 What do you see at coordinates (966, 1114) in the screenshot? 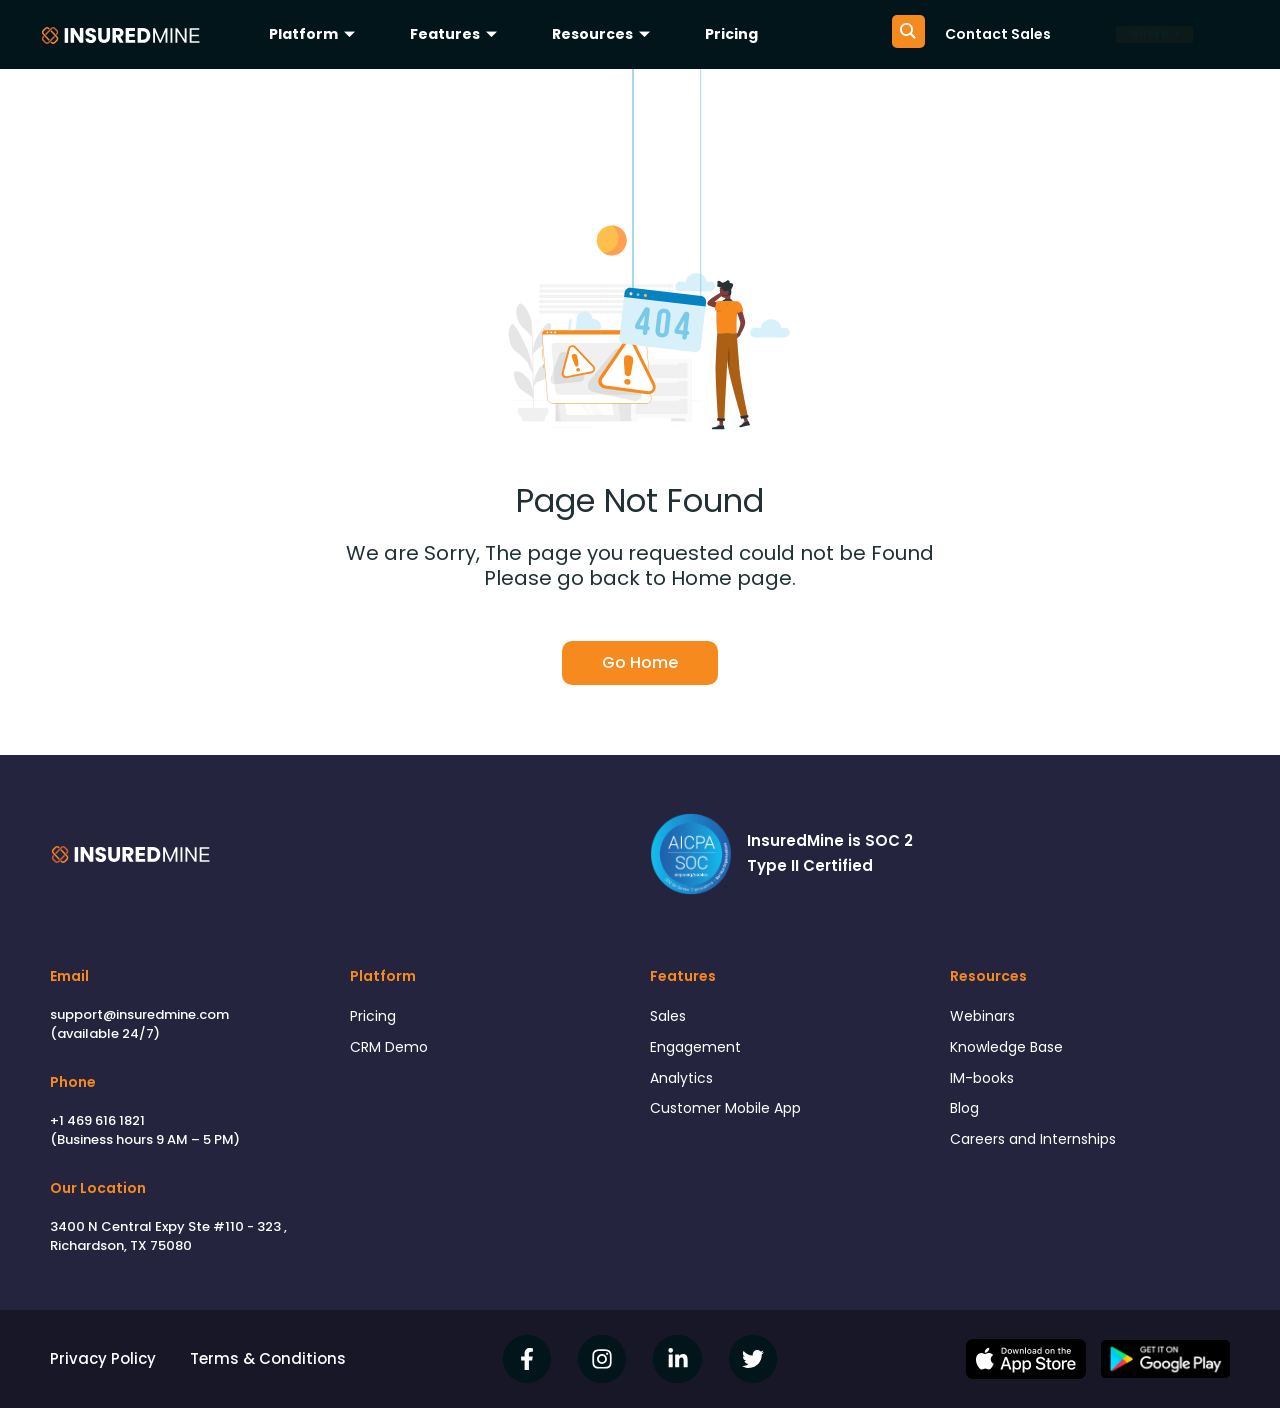
I see `Blog` at bounding box center [966, 1114].